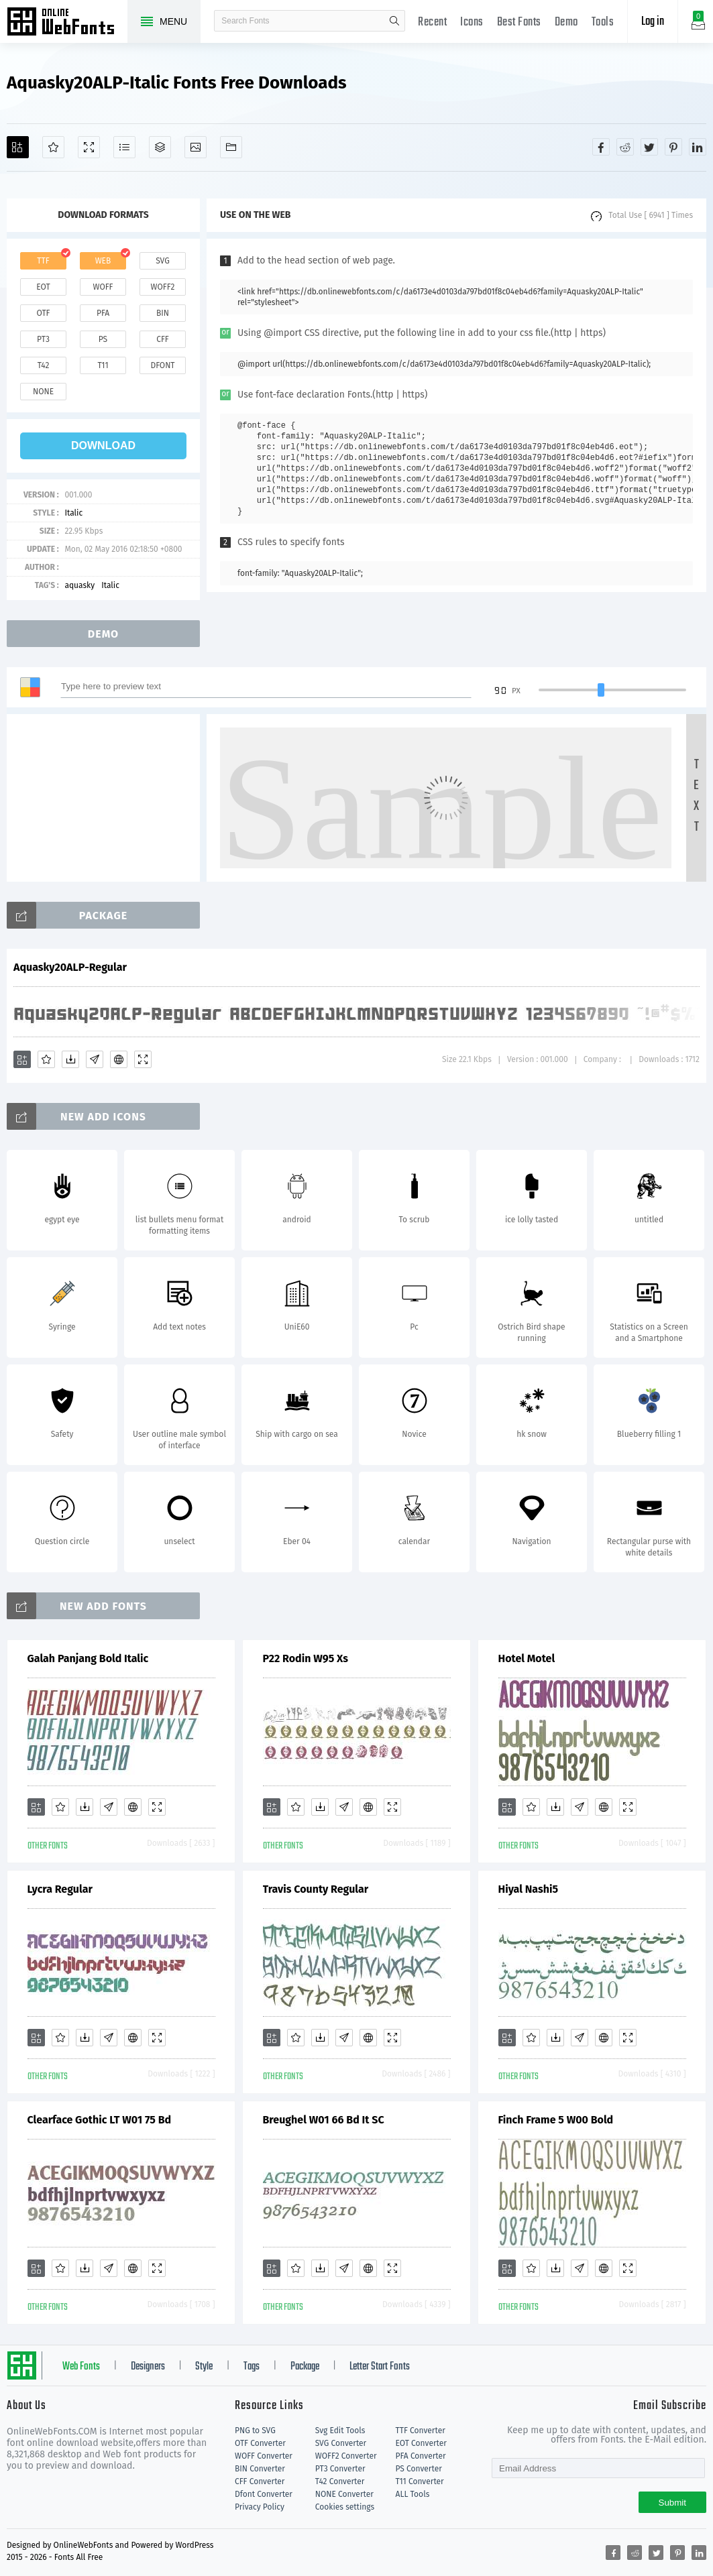  I want to click on TTF Converter, so click(420, 2430).